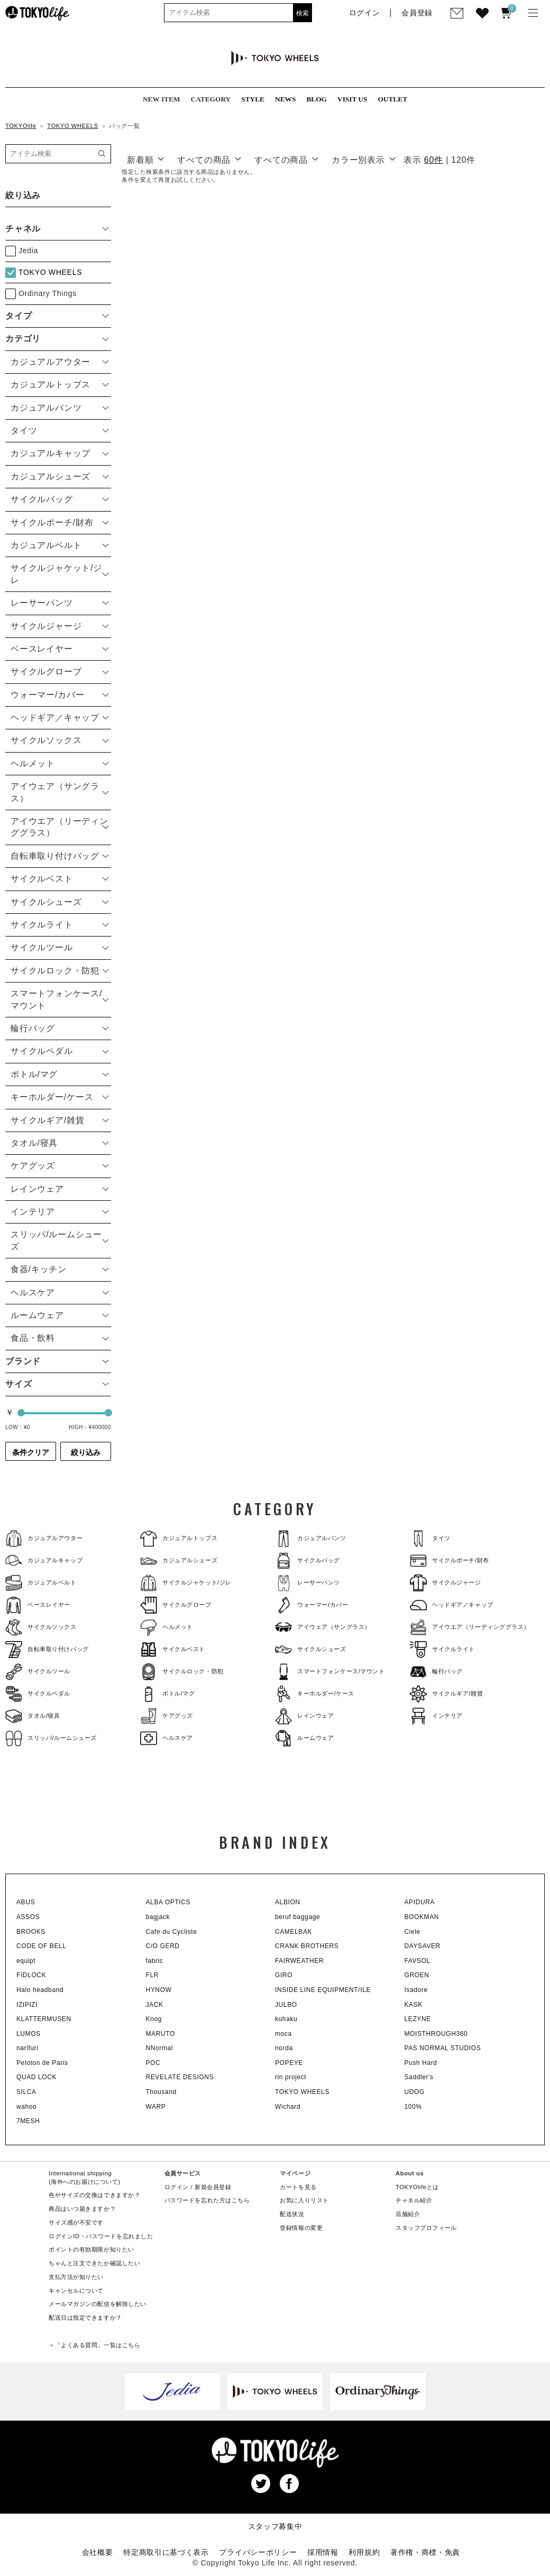  What do you see at coordinates (299, 1961) in the screenshot?
I see `FAIRWEATHER` at bounding box center [299, 1961].